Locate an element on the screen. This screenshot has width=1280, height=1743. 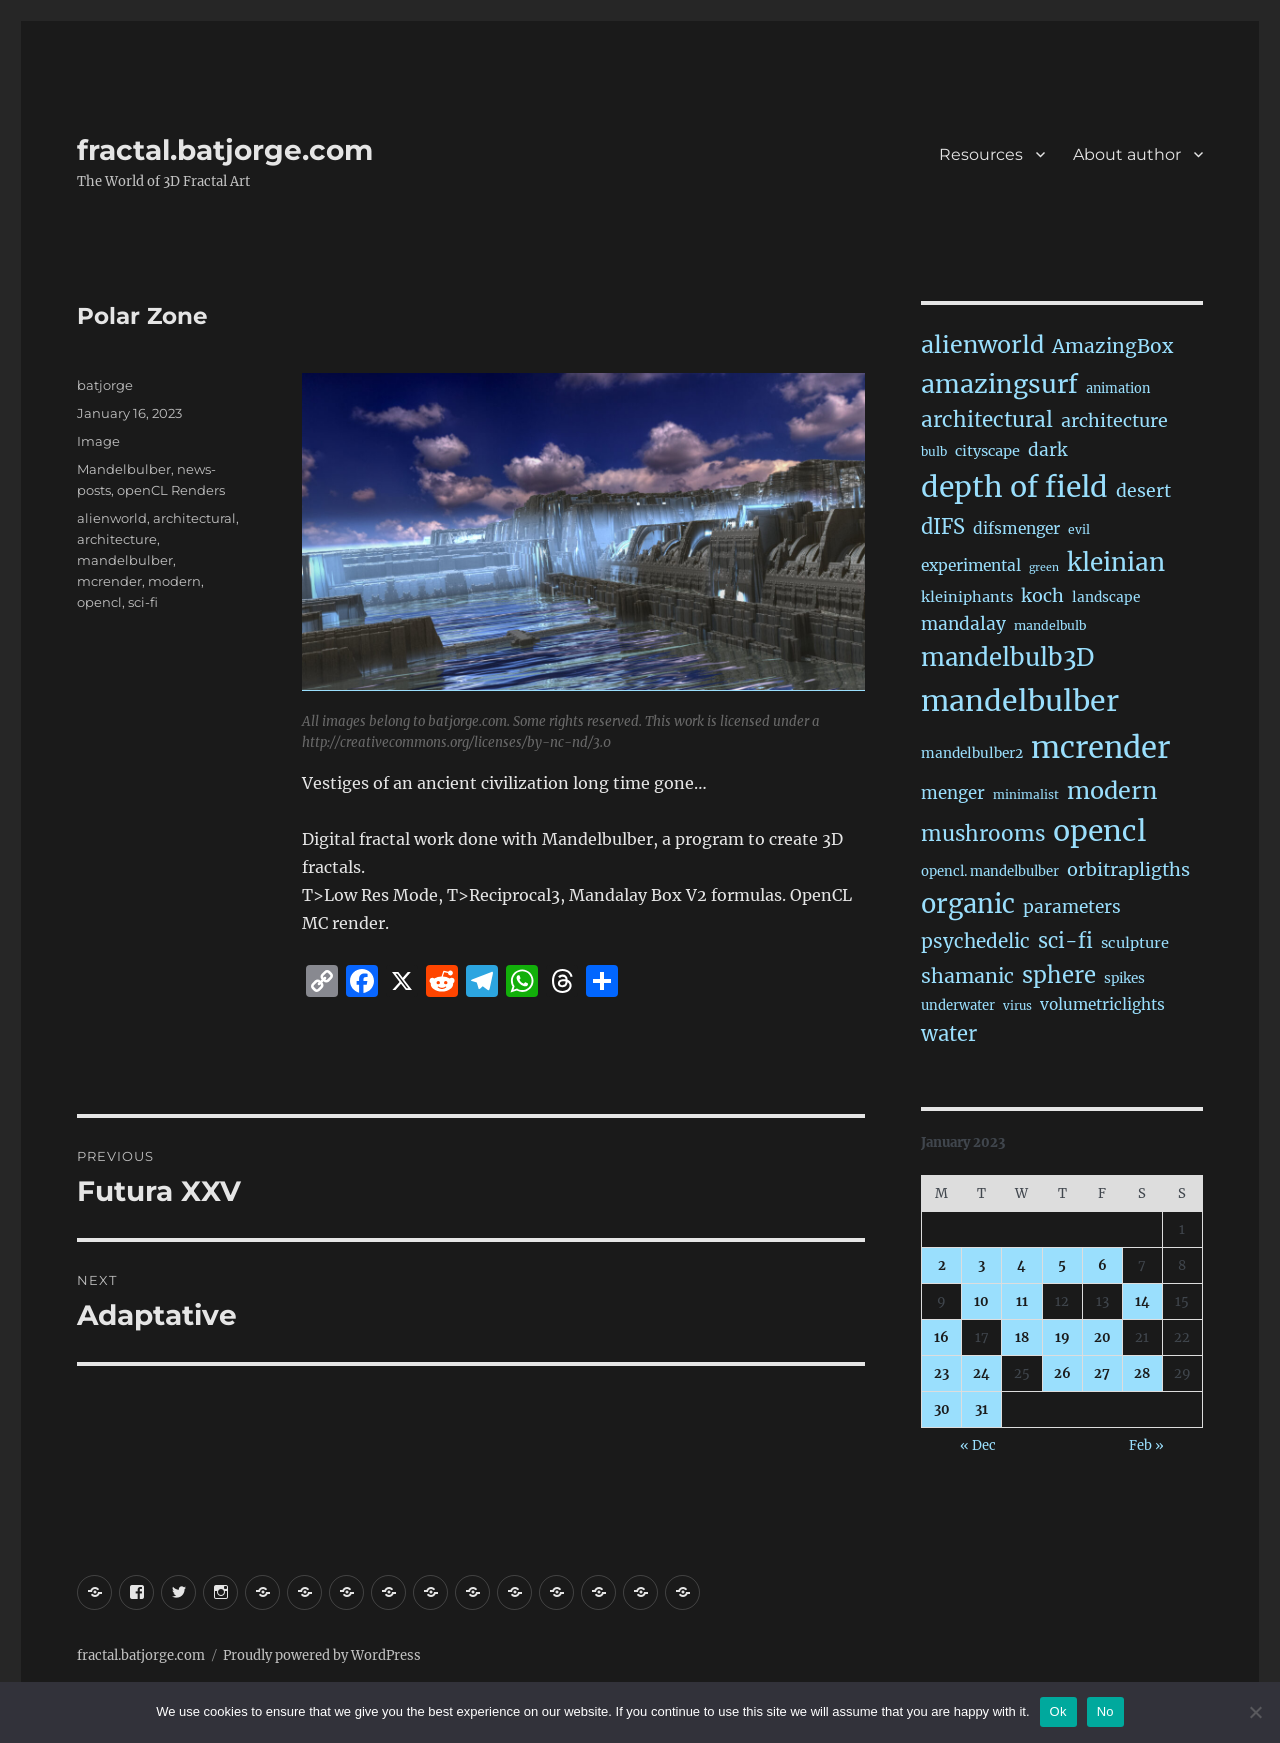
difsmenger [difsmenger (39 items)] is located at coordinates (1016, 528).